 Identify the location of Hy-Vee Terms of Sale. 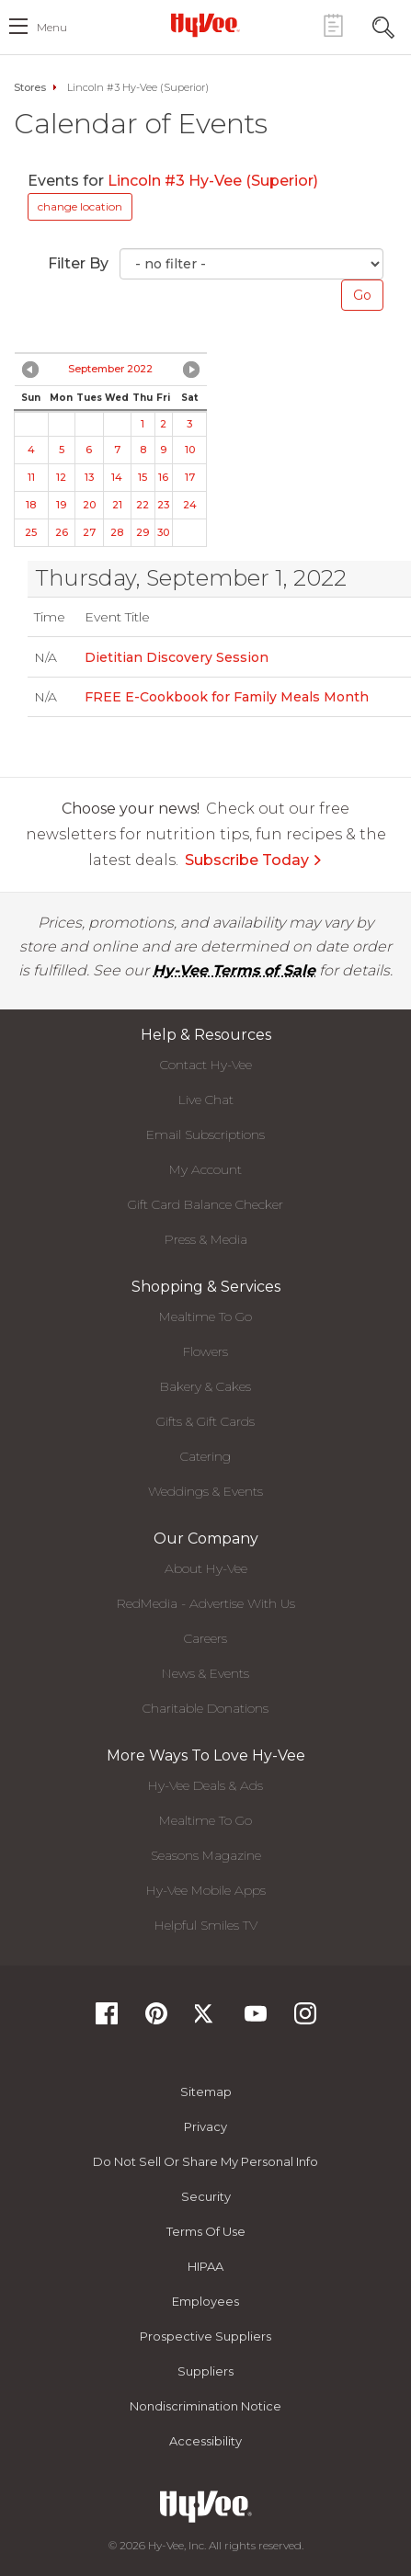
(234, 970).